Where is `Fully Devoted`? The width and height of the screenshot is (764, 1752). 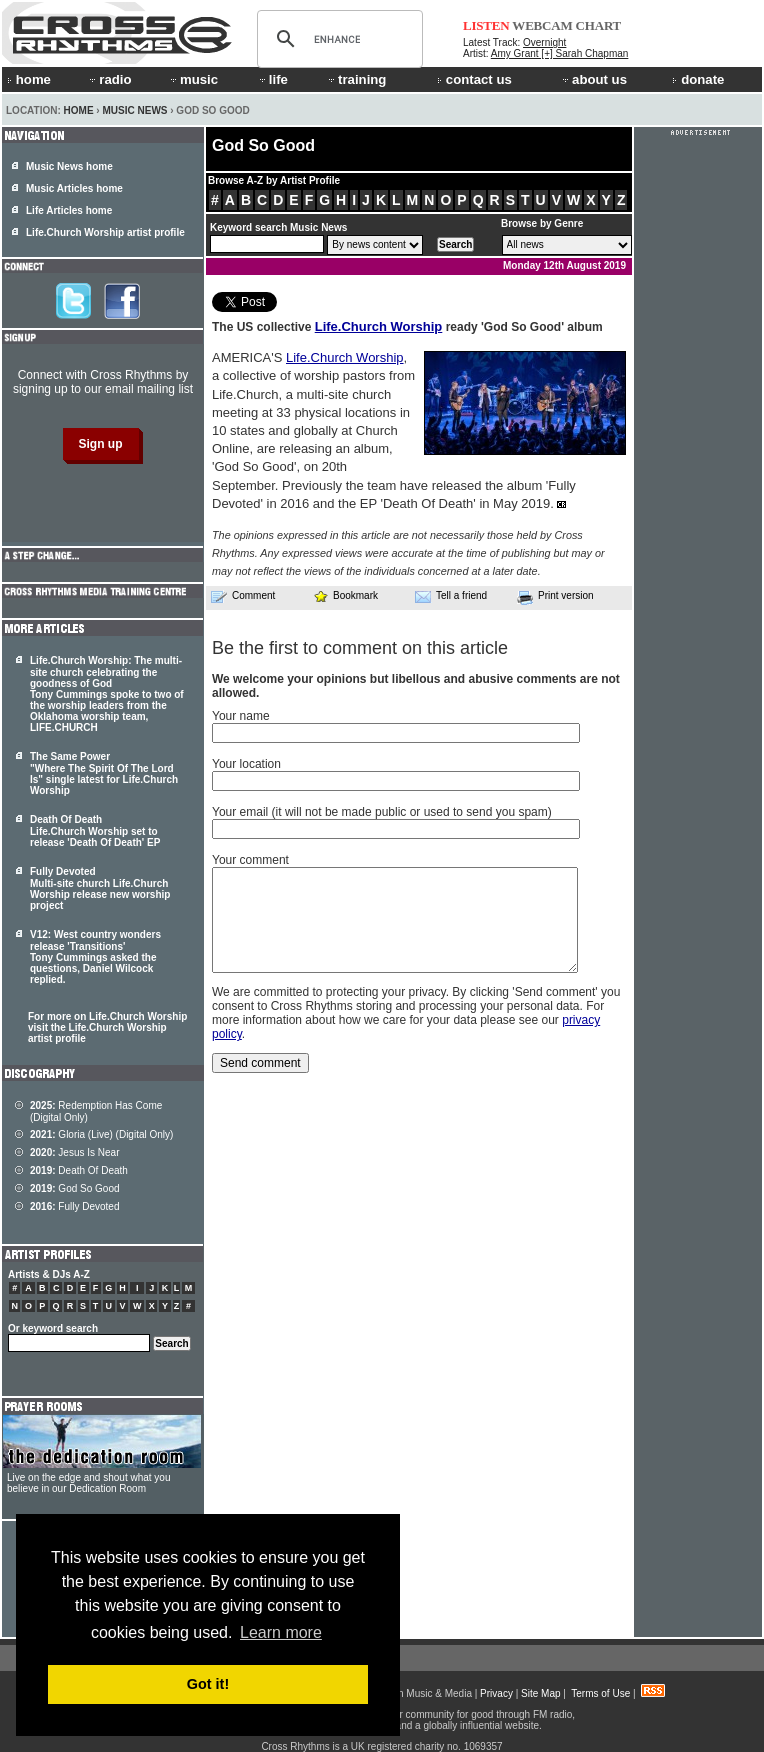
Fully Devoted is located at coordinates (75, 1206).